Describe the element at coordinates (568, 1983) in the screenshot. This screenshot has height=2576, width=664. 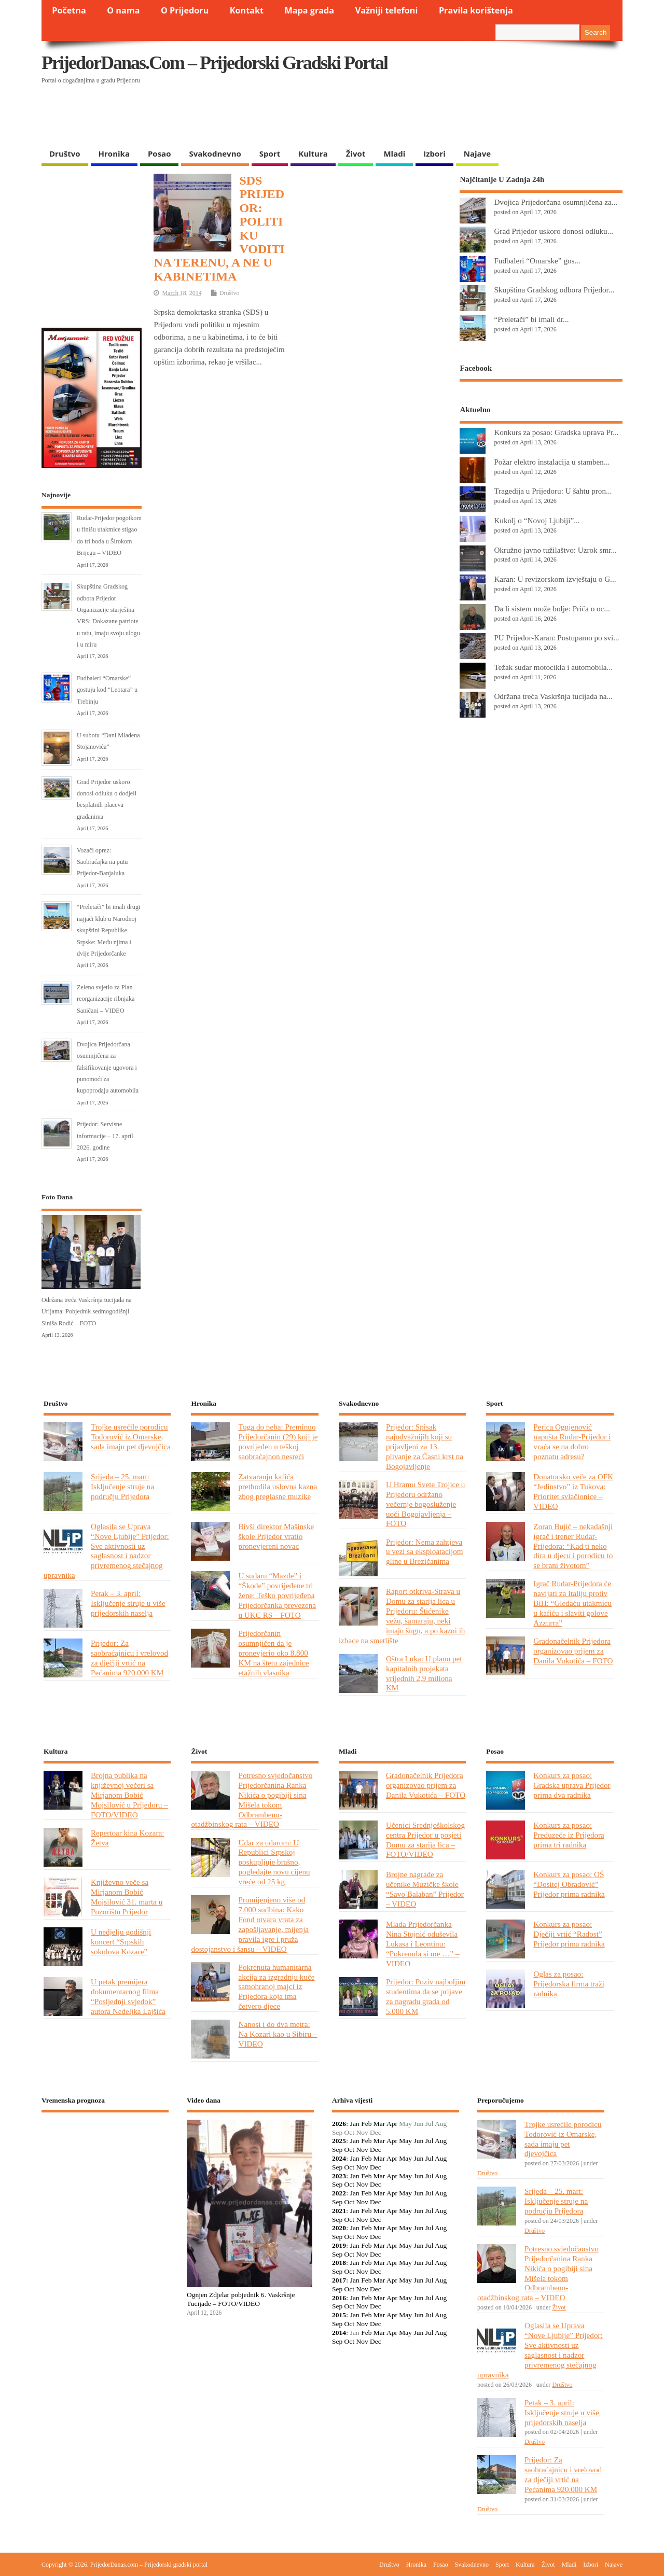
I see `Oglas za posao: Prijedorska firma traži radnika` at that location.